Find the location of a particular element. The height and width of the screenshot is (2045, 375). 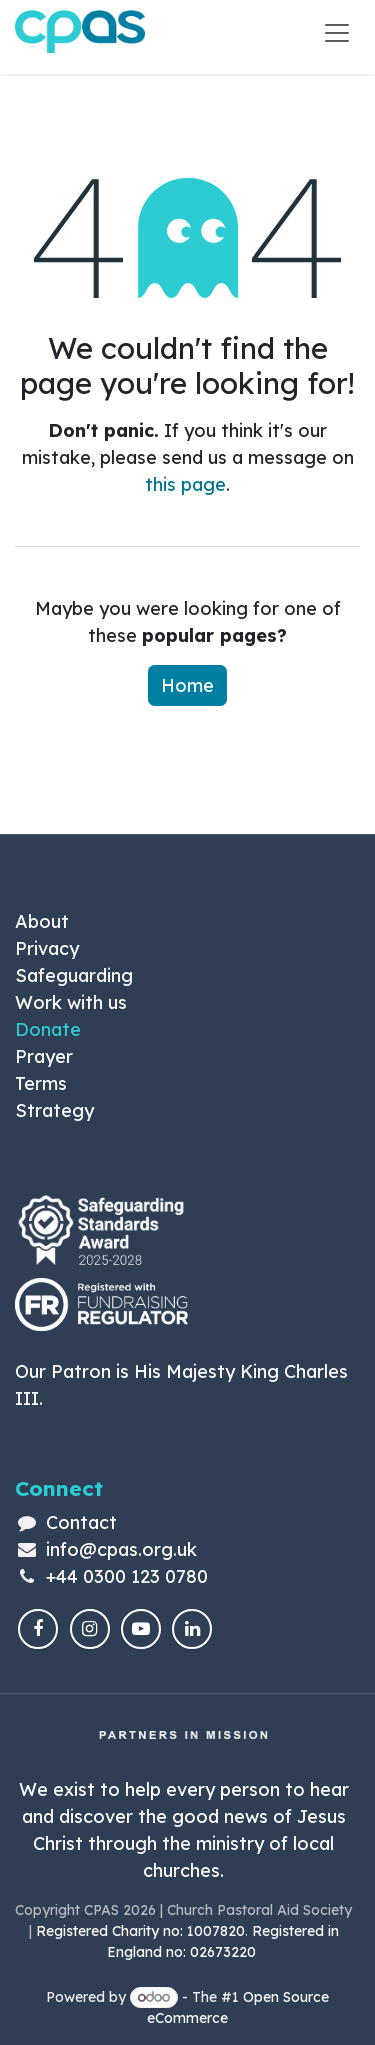

Home is located at coordinates (187, 685).